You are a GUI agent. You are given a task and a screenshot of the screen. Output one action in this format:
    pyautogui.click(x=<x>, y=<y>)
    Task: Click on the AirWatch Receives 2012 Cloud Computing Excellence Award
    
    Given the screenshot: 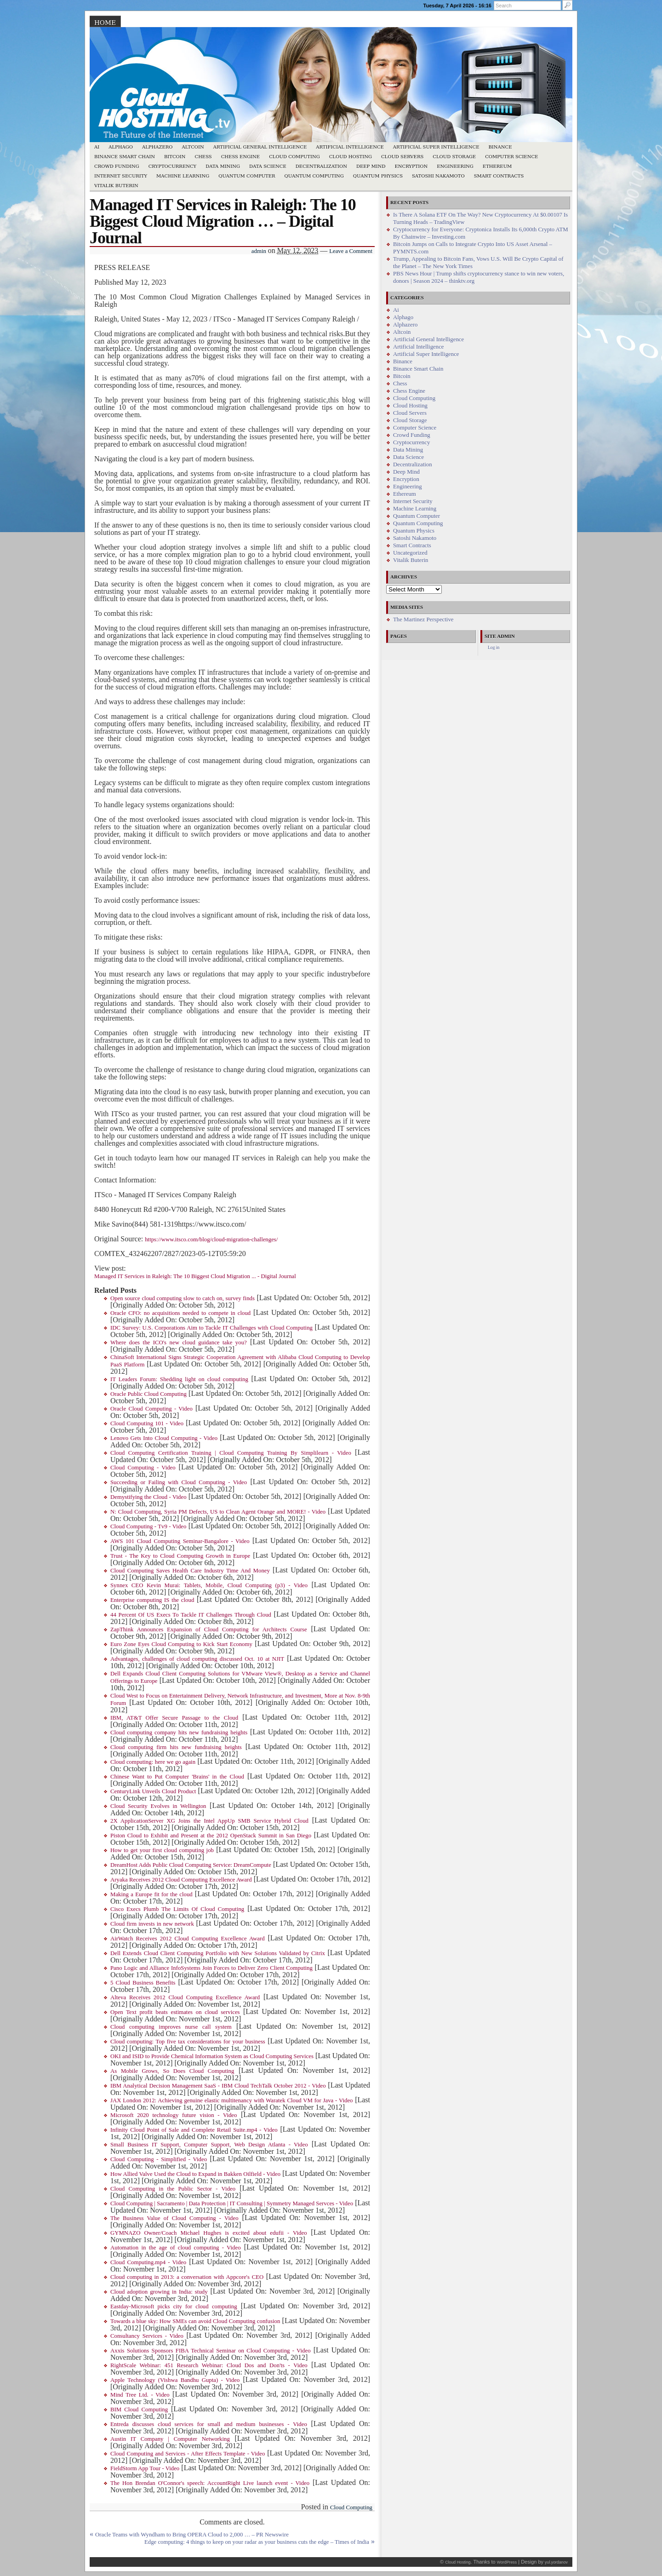 What is the action you would take?
    pyautogui.click(x=187, y=1938)
    